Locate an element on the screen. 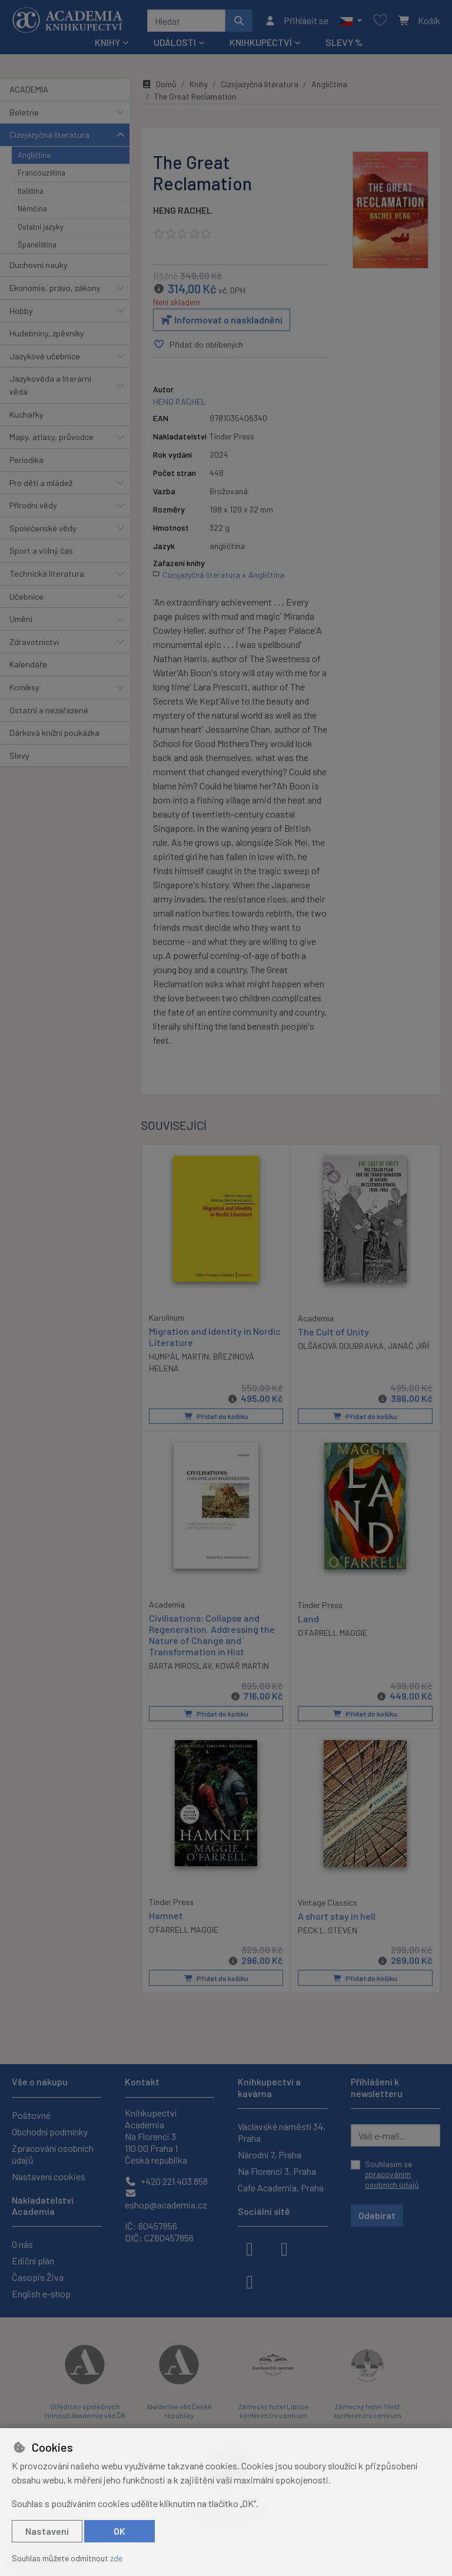  Knihy is located at coordinates (199, 84).